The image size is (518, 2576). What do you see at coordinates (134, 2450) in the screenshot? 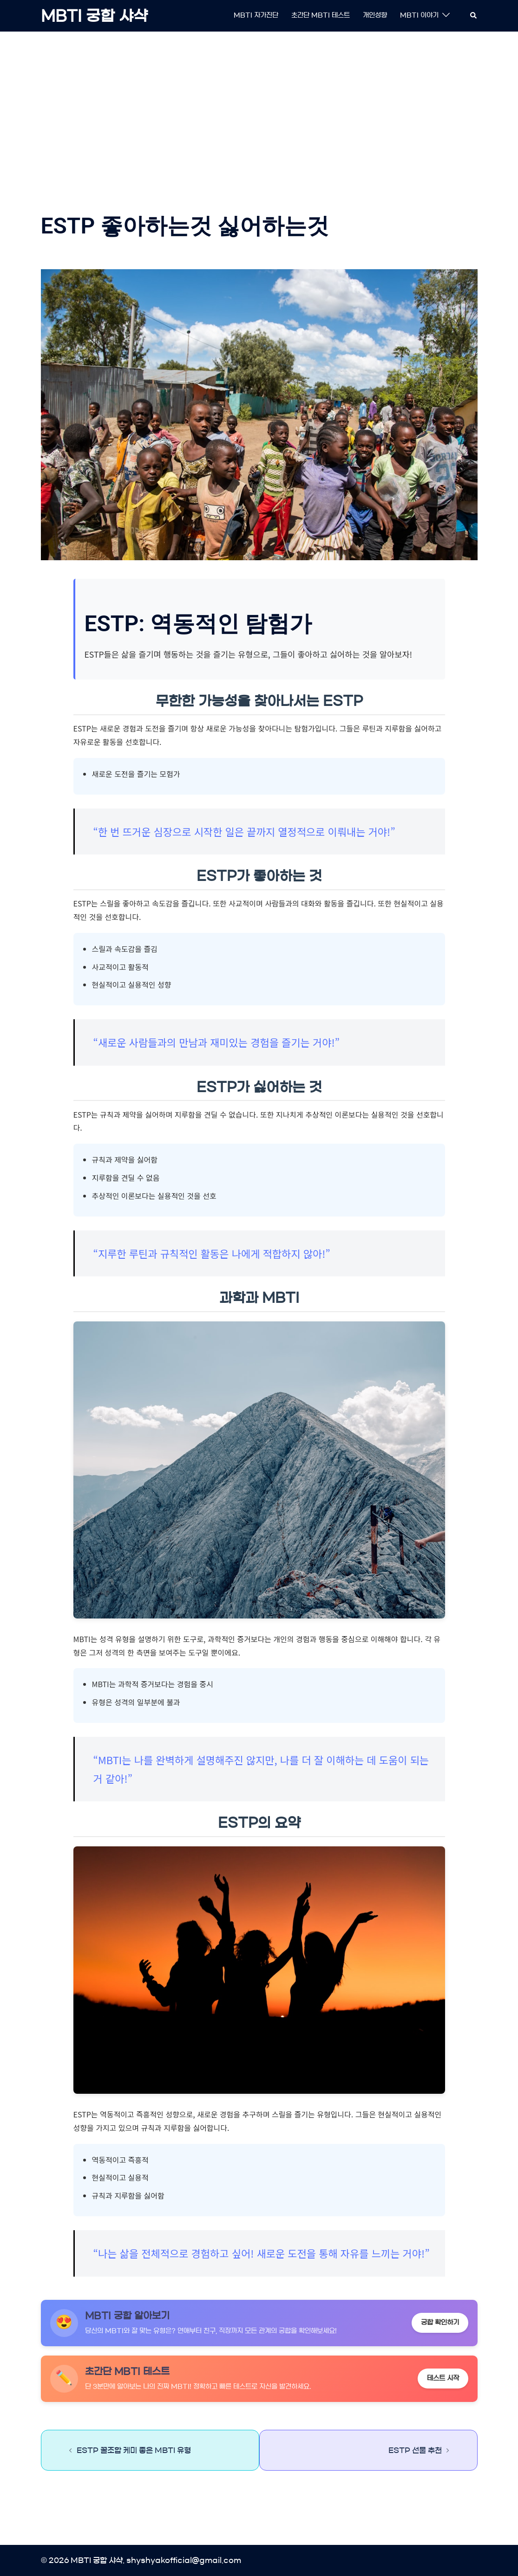
I see `ESTP 꿀조합 케미 좋은 MBTI 유형` at bounding box center [134, 2450].